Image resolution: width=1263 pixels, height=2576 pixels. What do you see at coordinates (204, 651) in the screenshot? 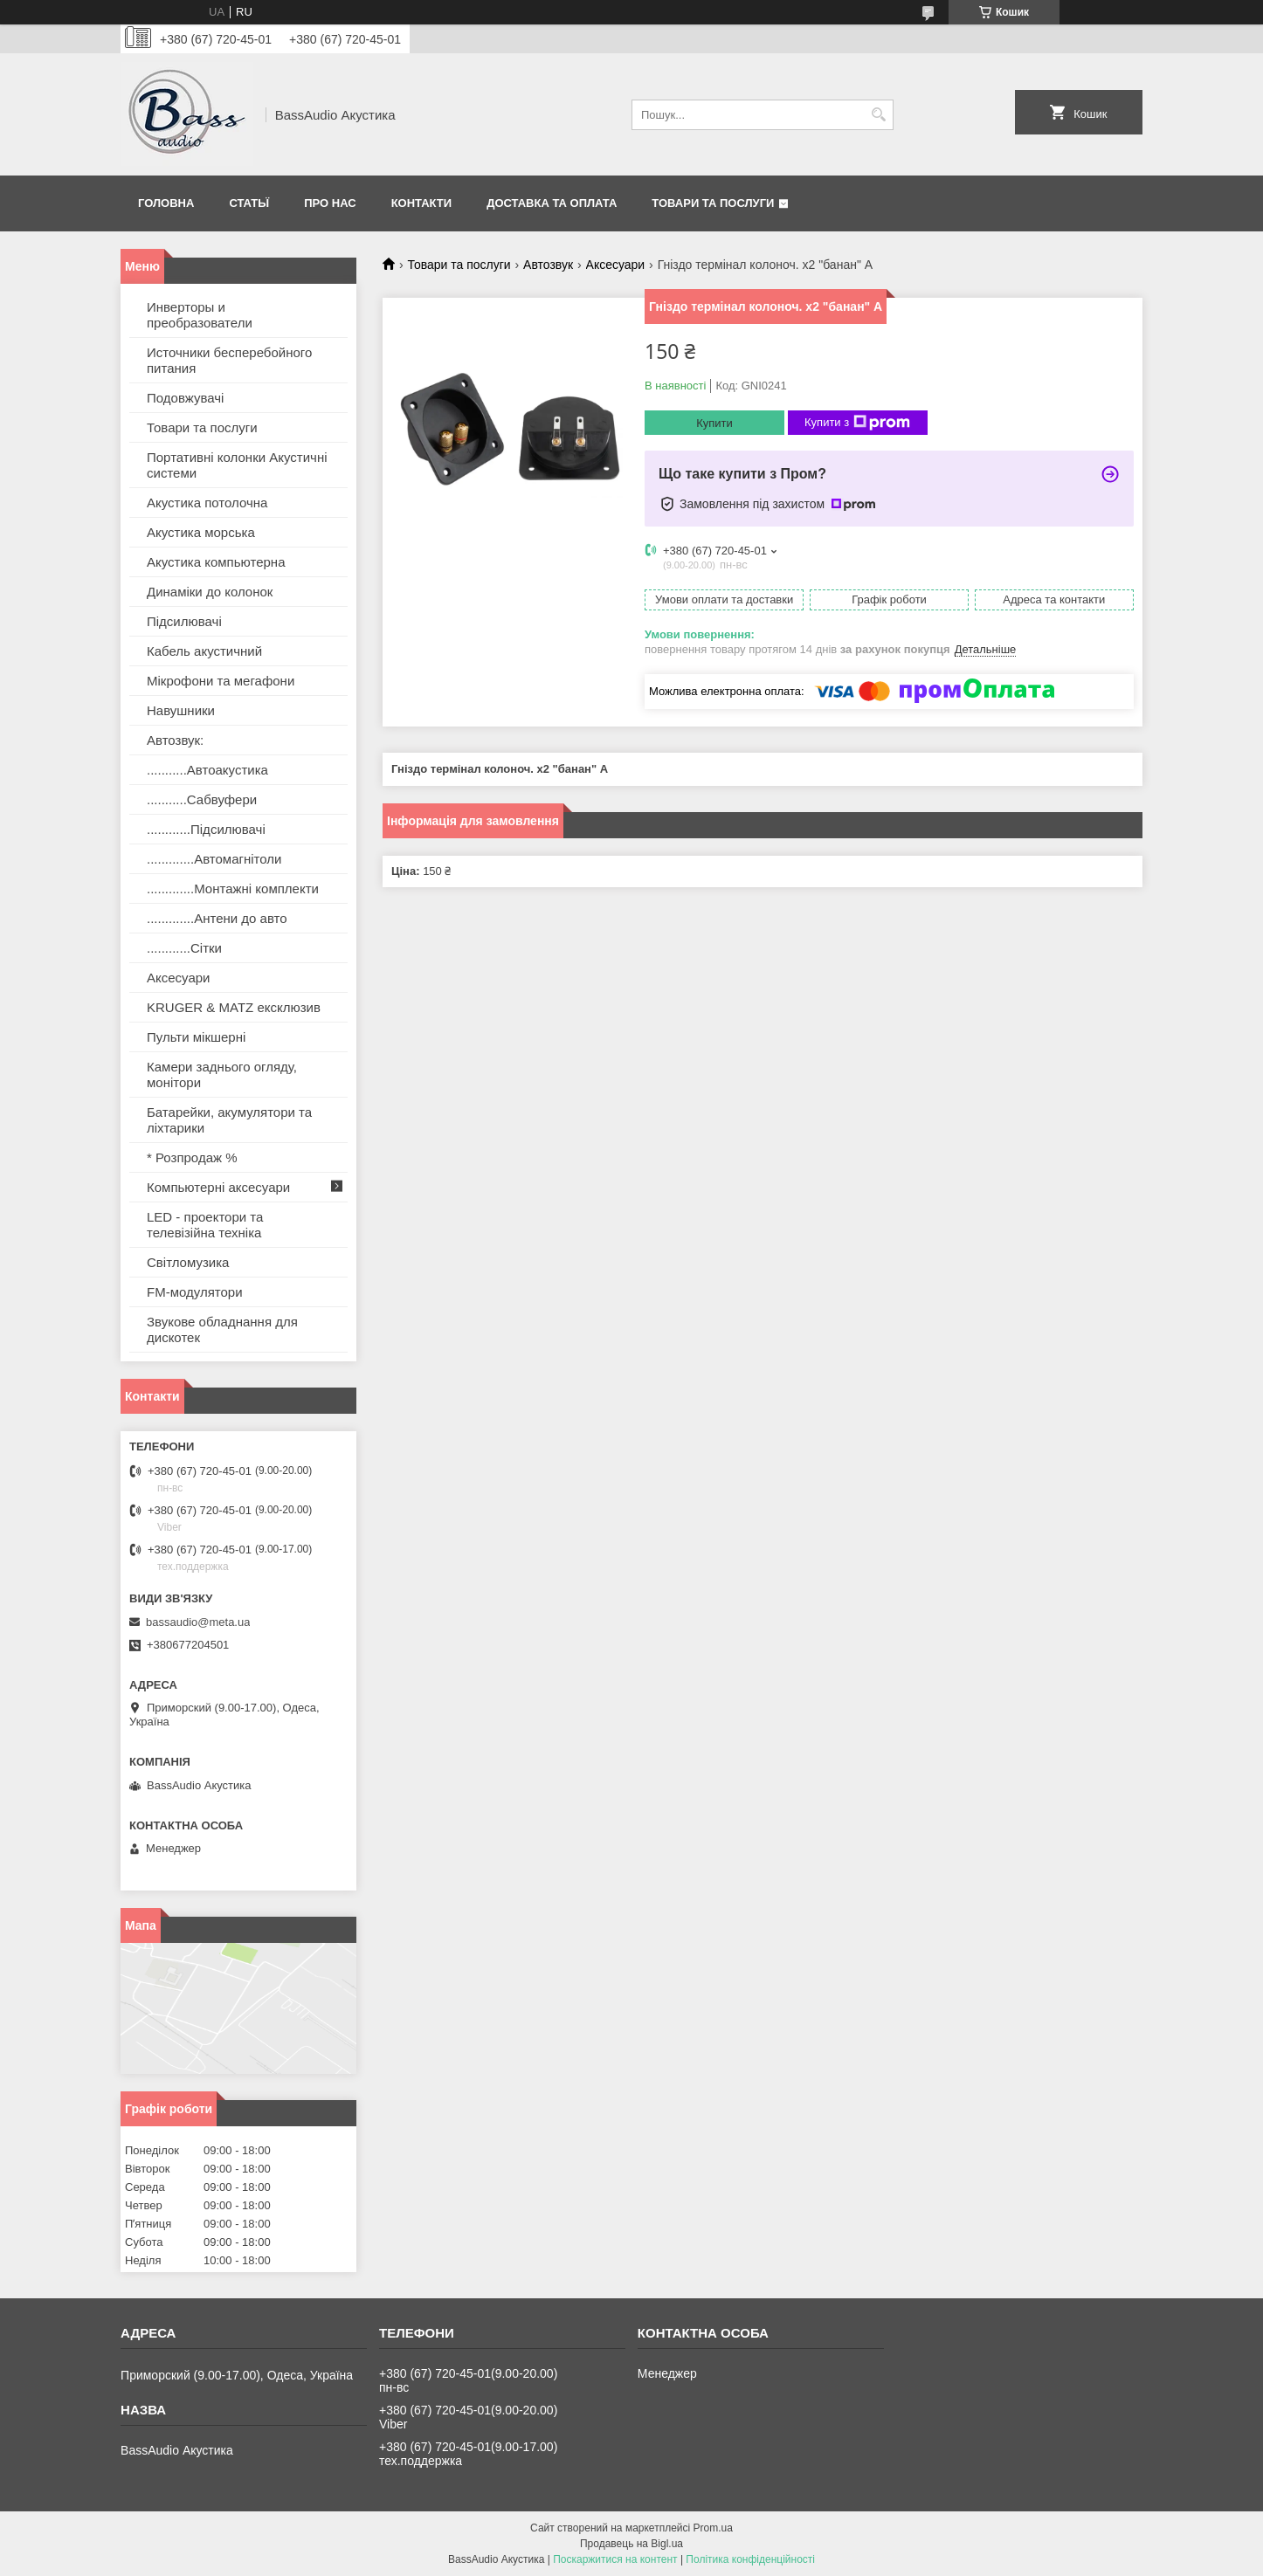
I see `Кабель акустичний` at bounding box center [204, 651].